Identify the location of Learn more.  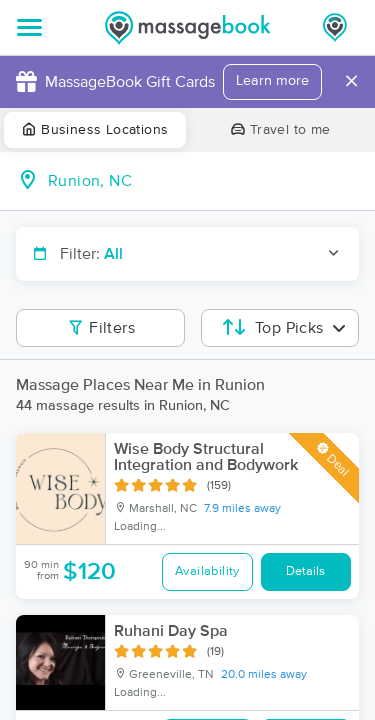
(272, 81).